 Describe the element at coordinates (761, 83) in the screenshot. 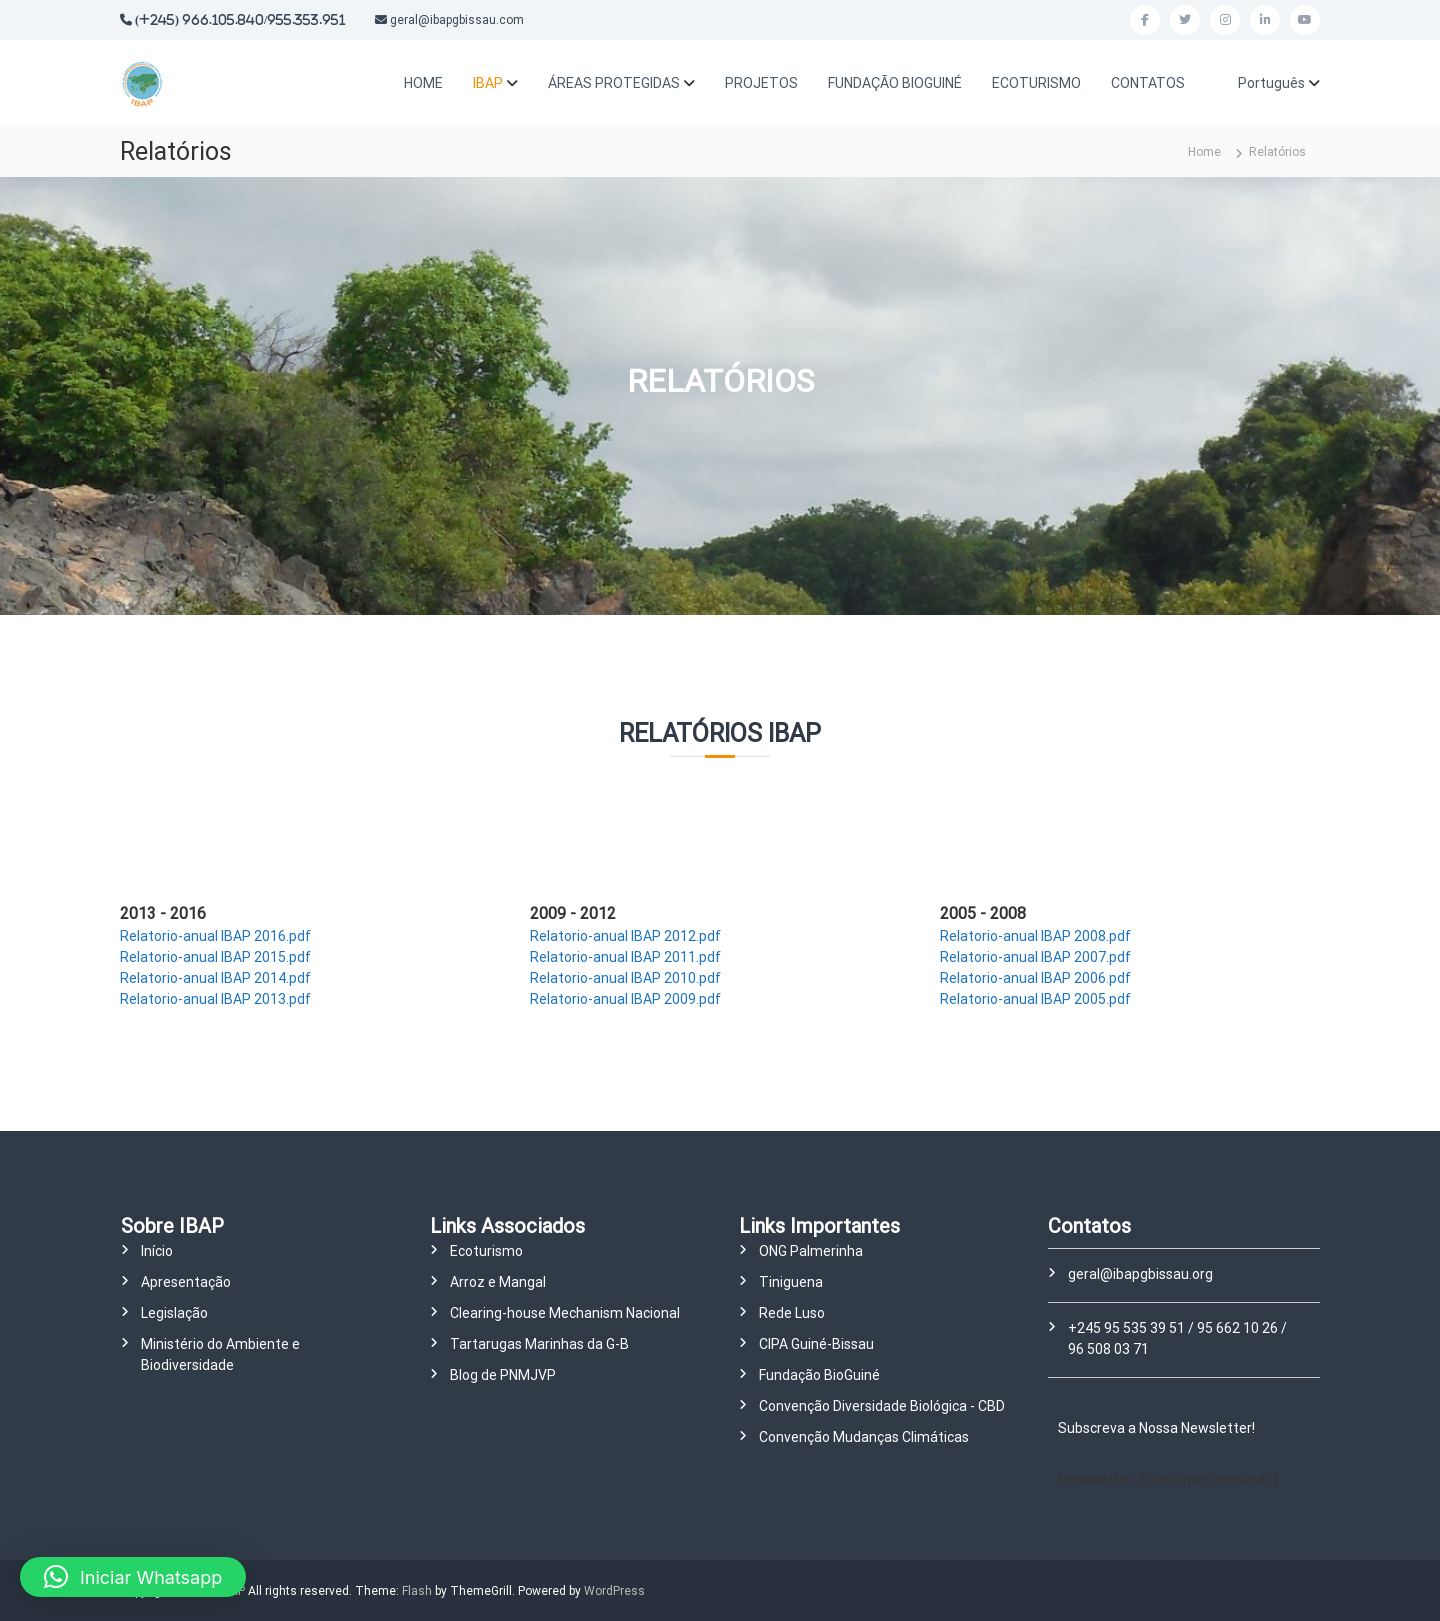

I see `PROJETOS` at that location.